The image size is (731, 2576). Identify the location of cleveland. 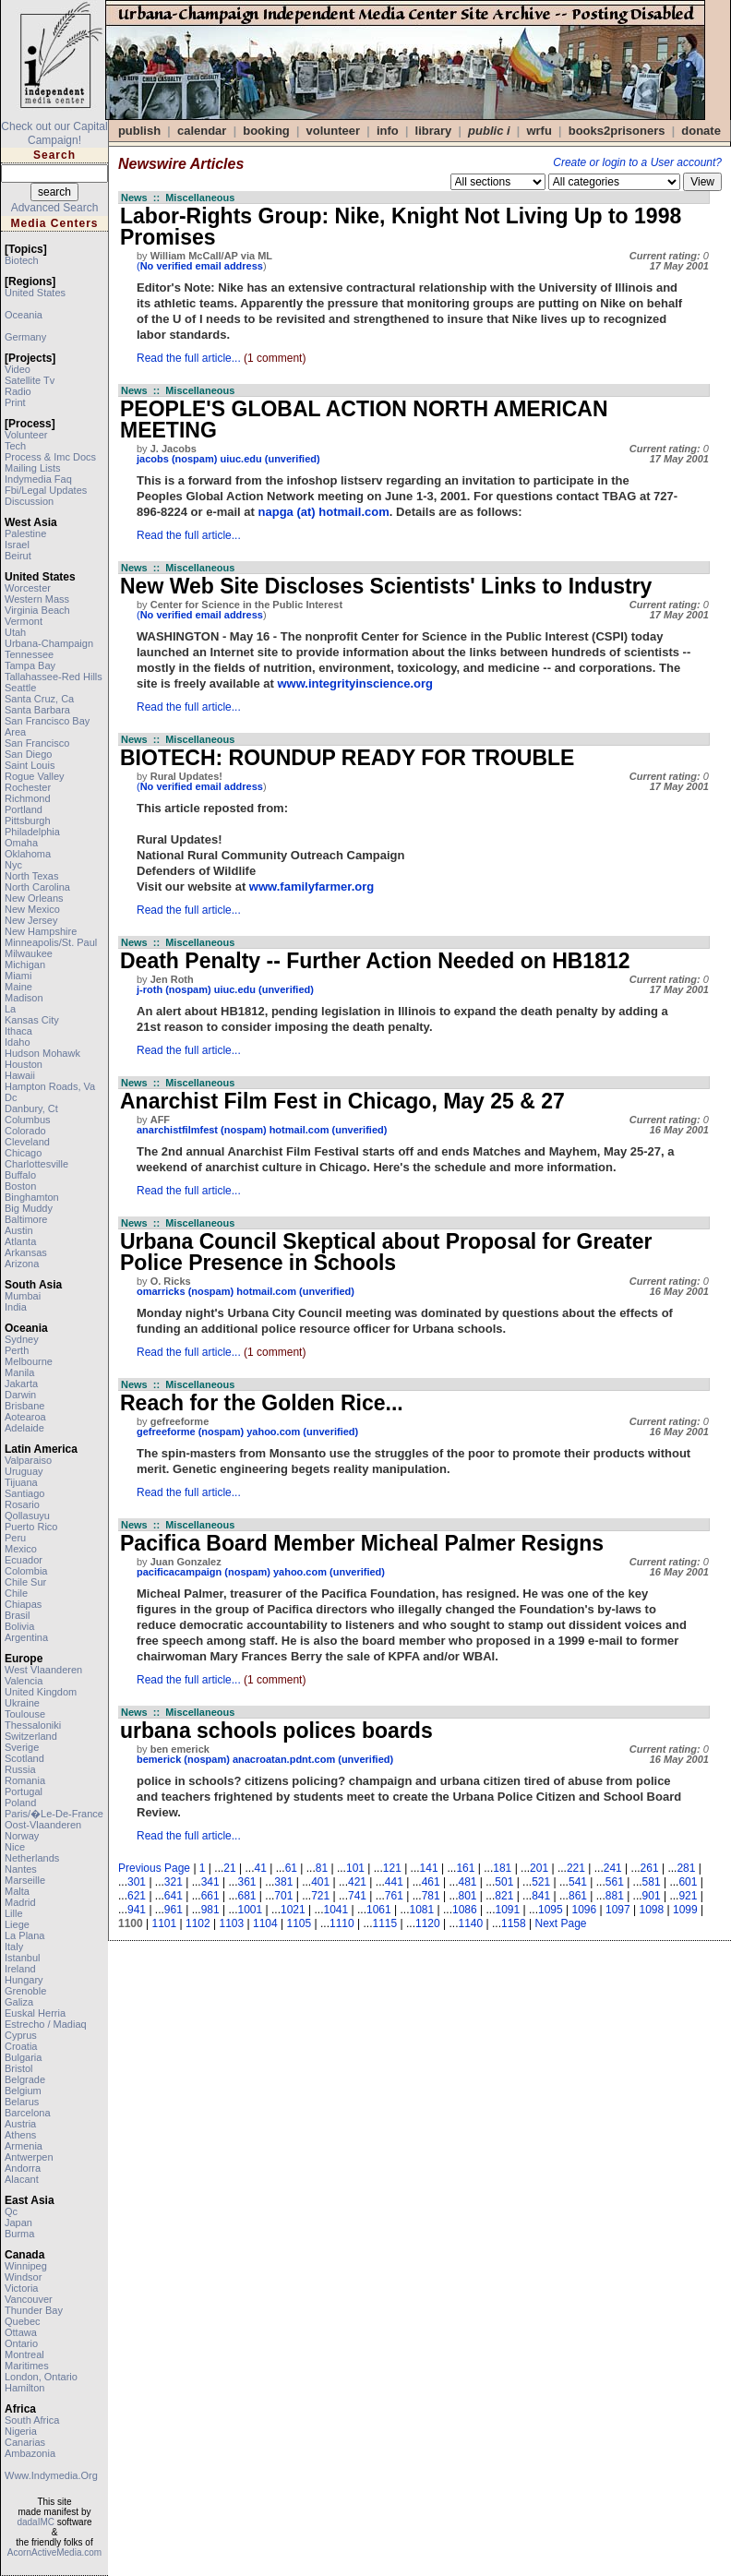
(27, 1141).